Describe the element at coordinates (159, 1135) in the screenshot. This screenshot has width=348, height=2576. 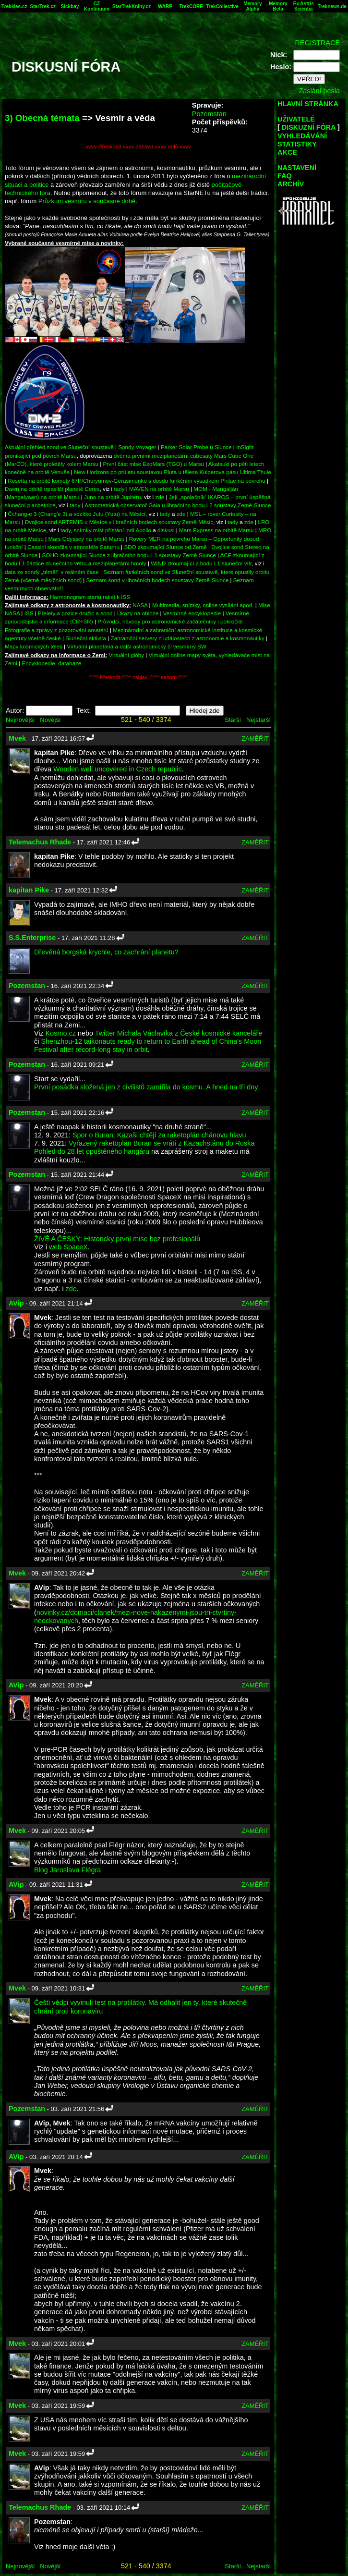
I see `Spor o Buran: Kazaši chtějí za raketoplán chánovu hlavu` at that location.